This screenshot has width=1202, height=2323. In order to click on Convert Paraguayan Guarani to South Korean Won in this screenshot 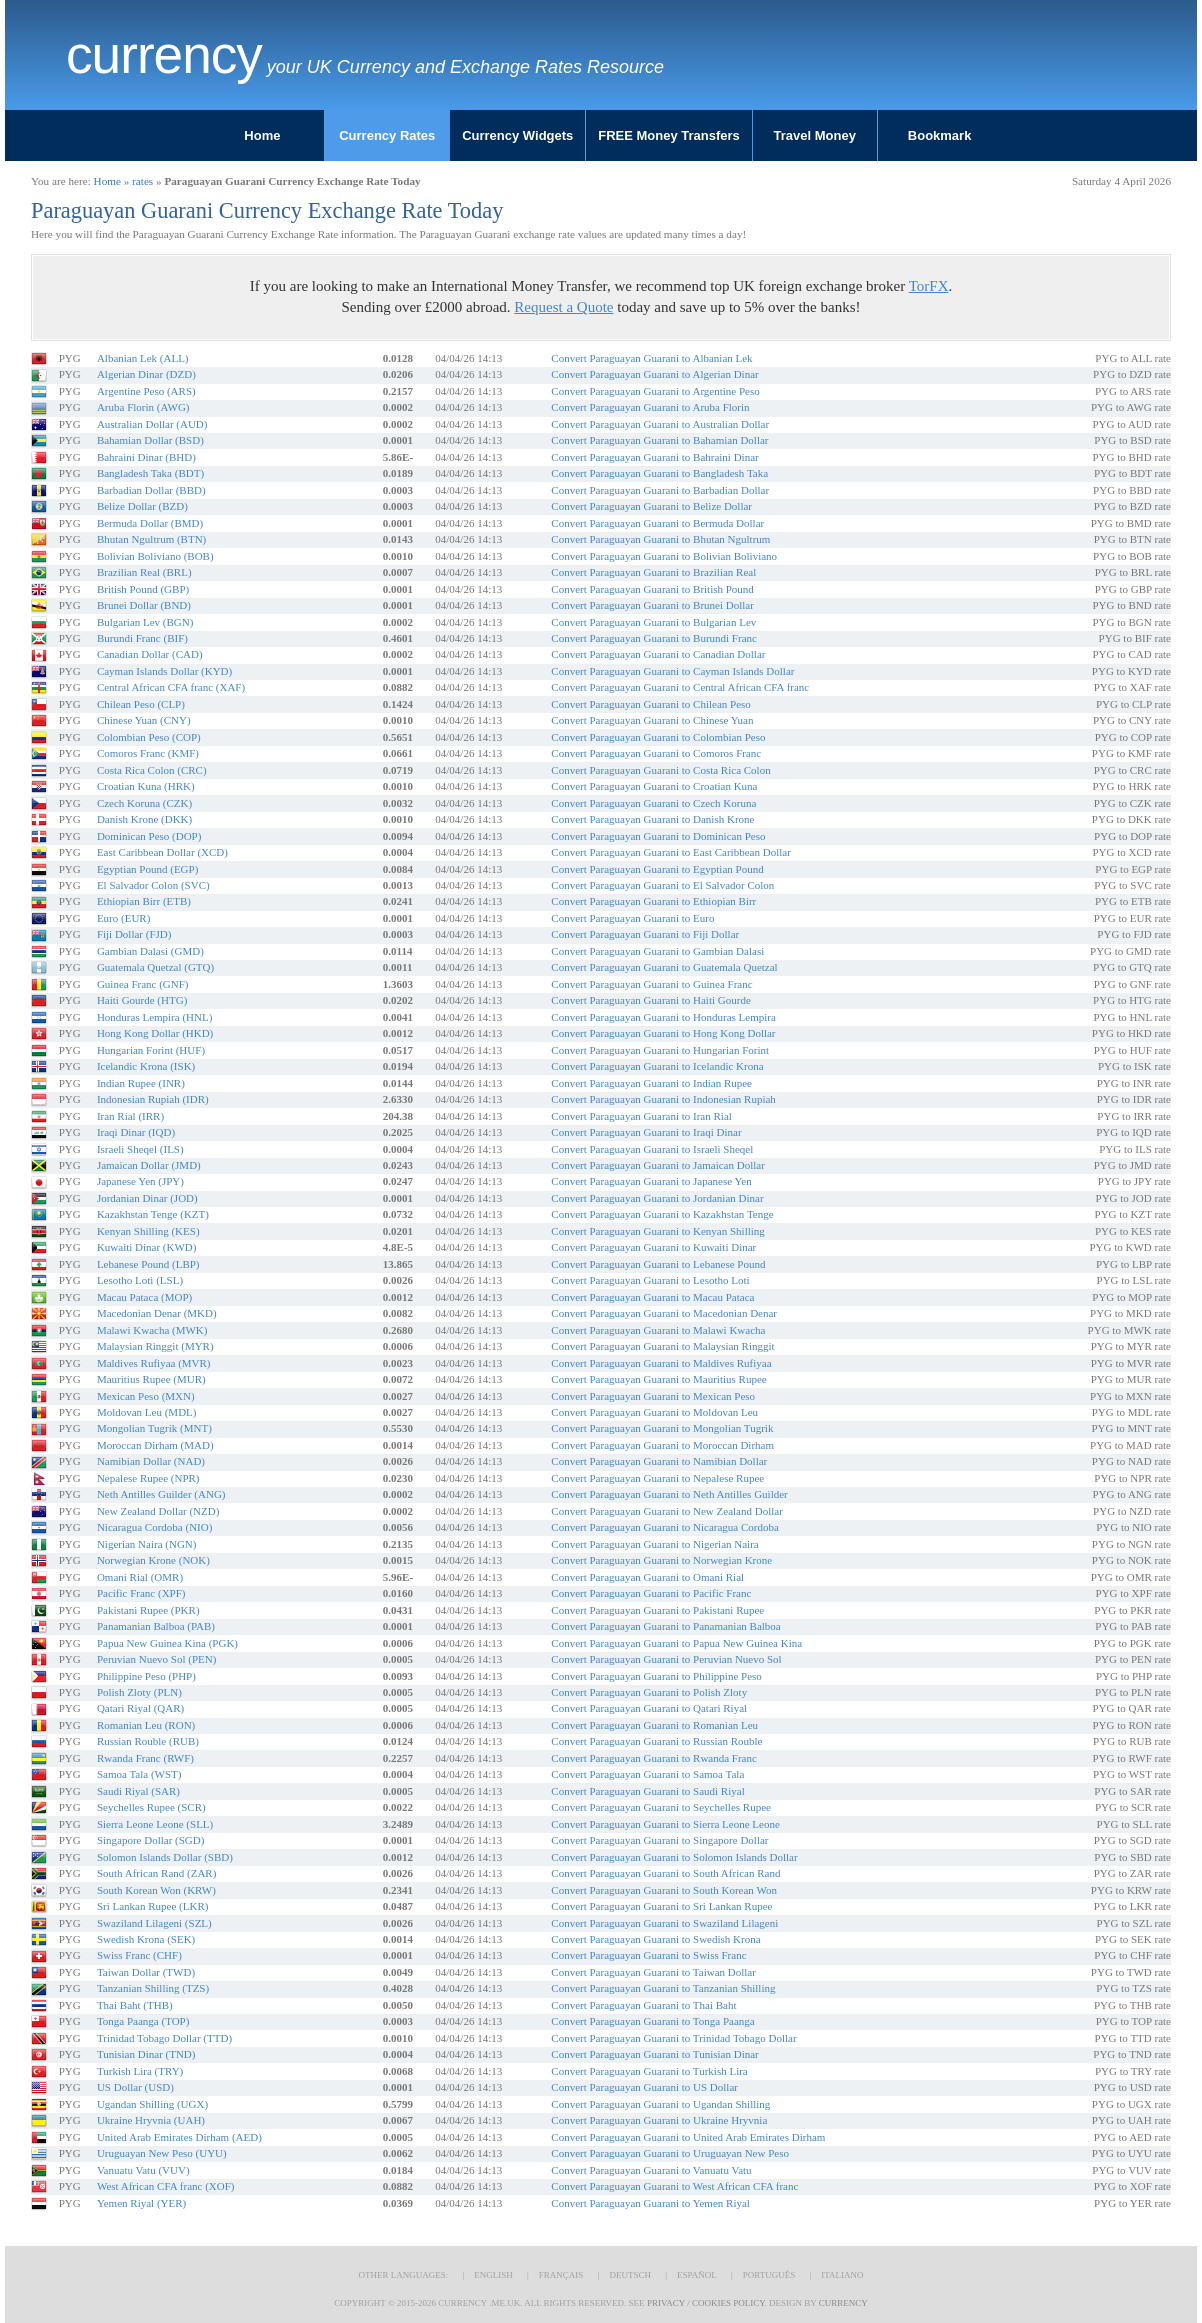, I will do `click(664, 1890)`.